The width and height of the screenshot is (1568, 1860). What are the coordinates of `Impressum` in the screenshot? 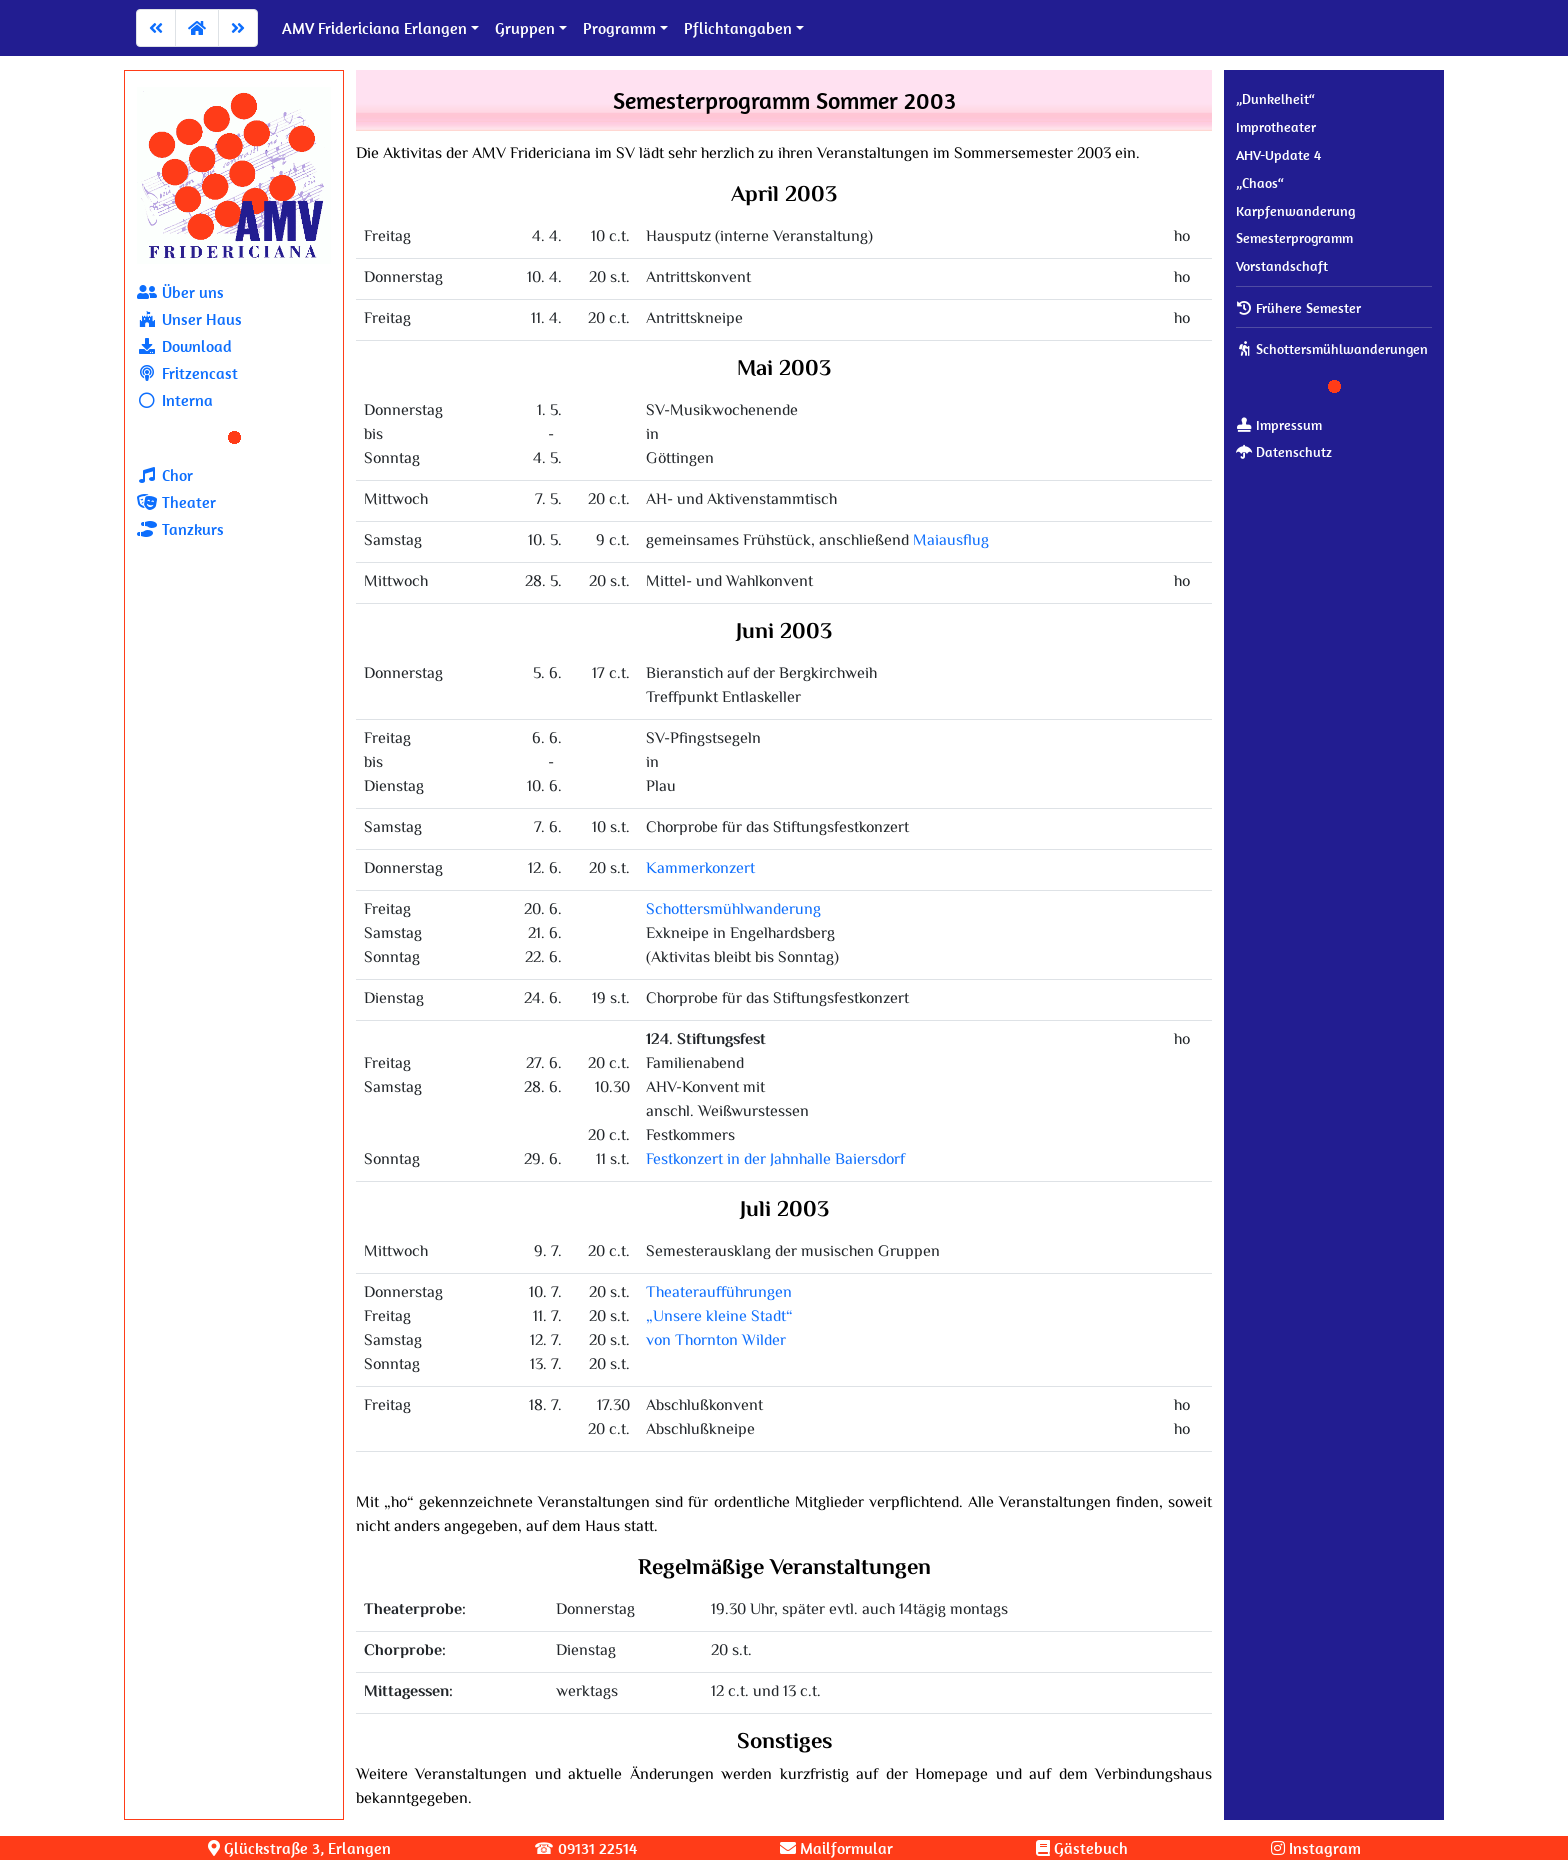 It's located at (1279, 425).